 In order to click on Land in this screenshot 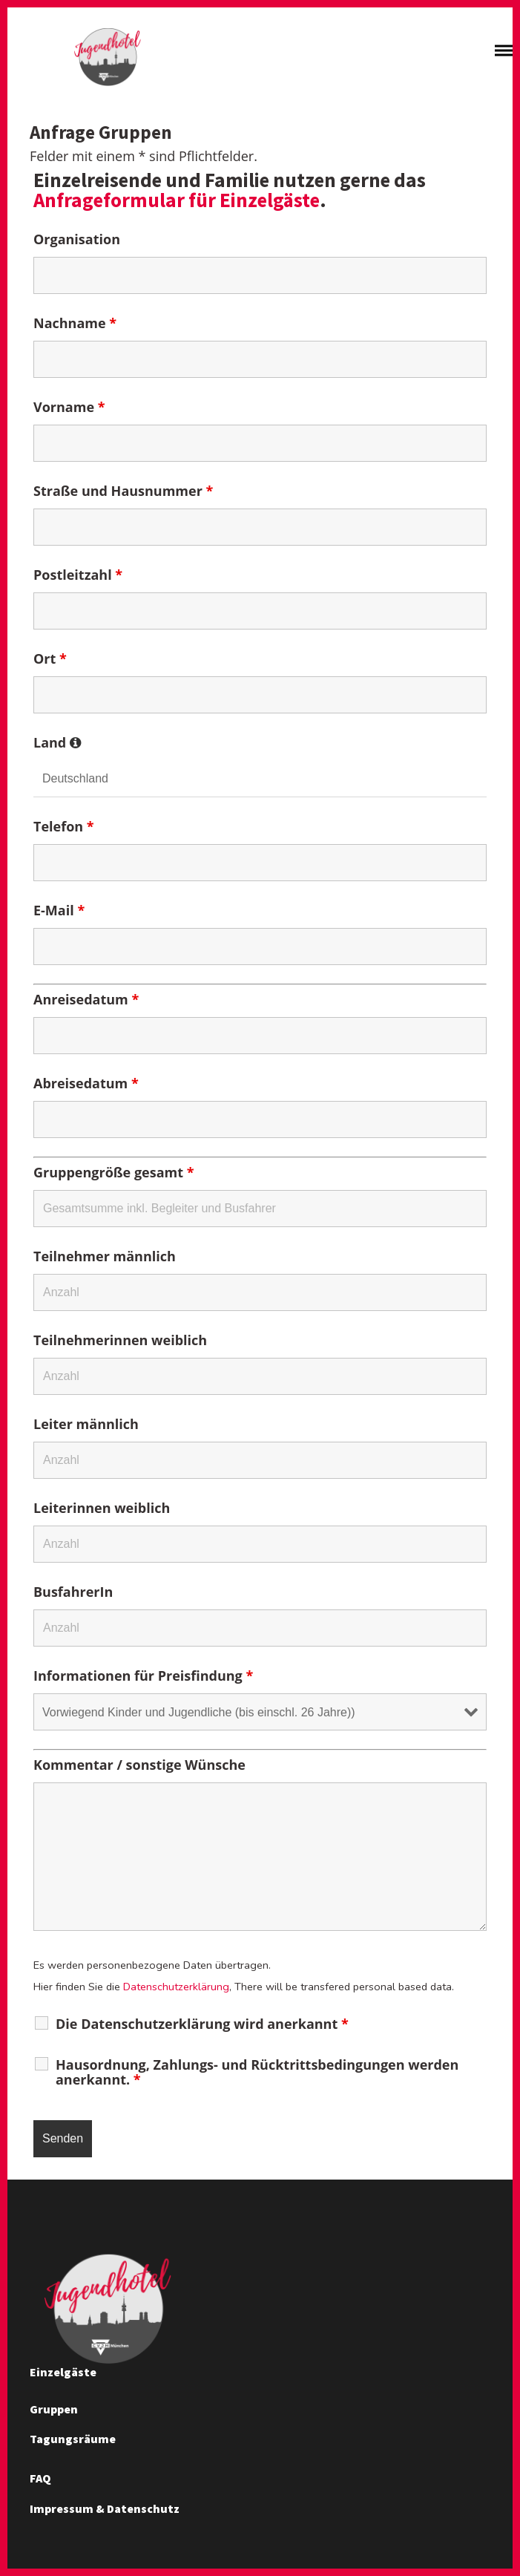, I will do `click(57, 744)`.